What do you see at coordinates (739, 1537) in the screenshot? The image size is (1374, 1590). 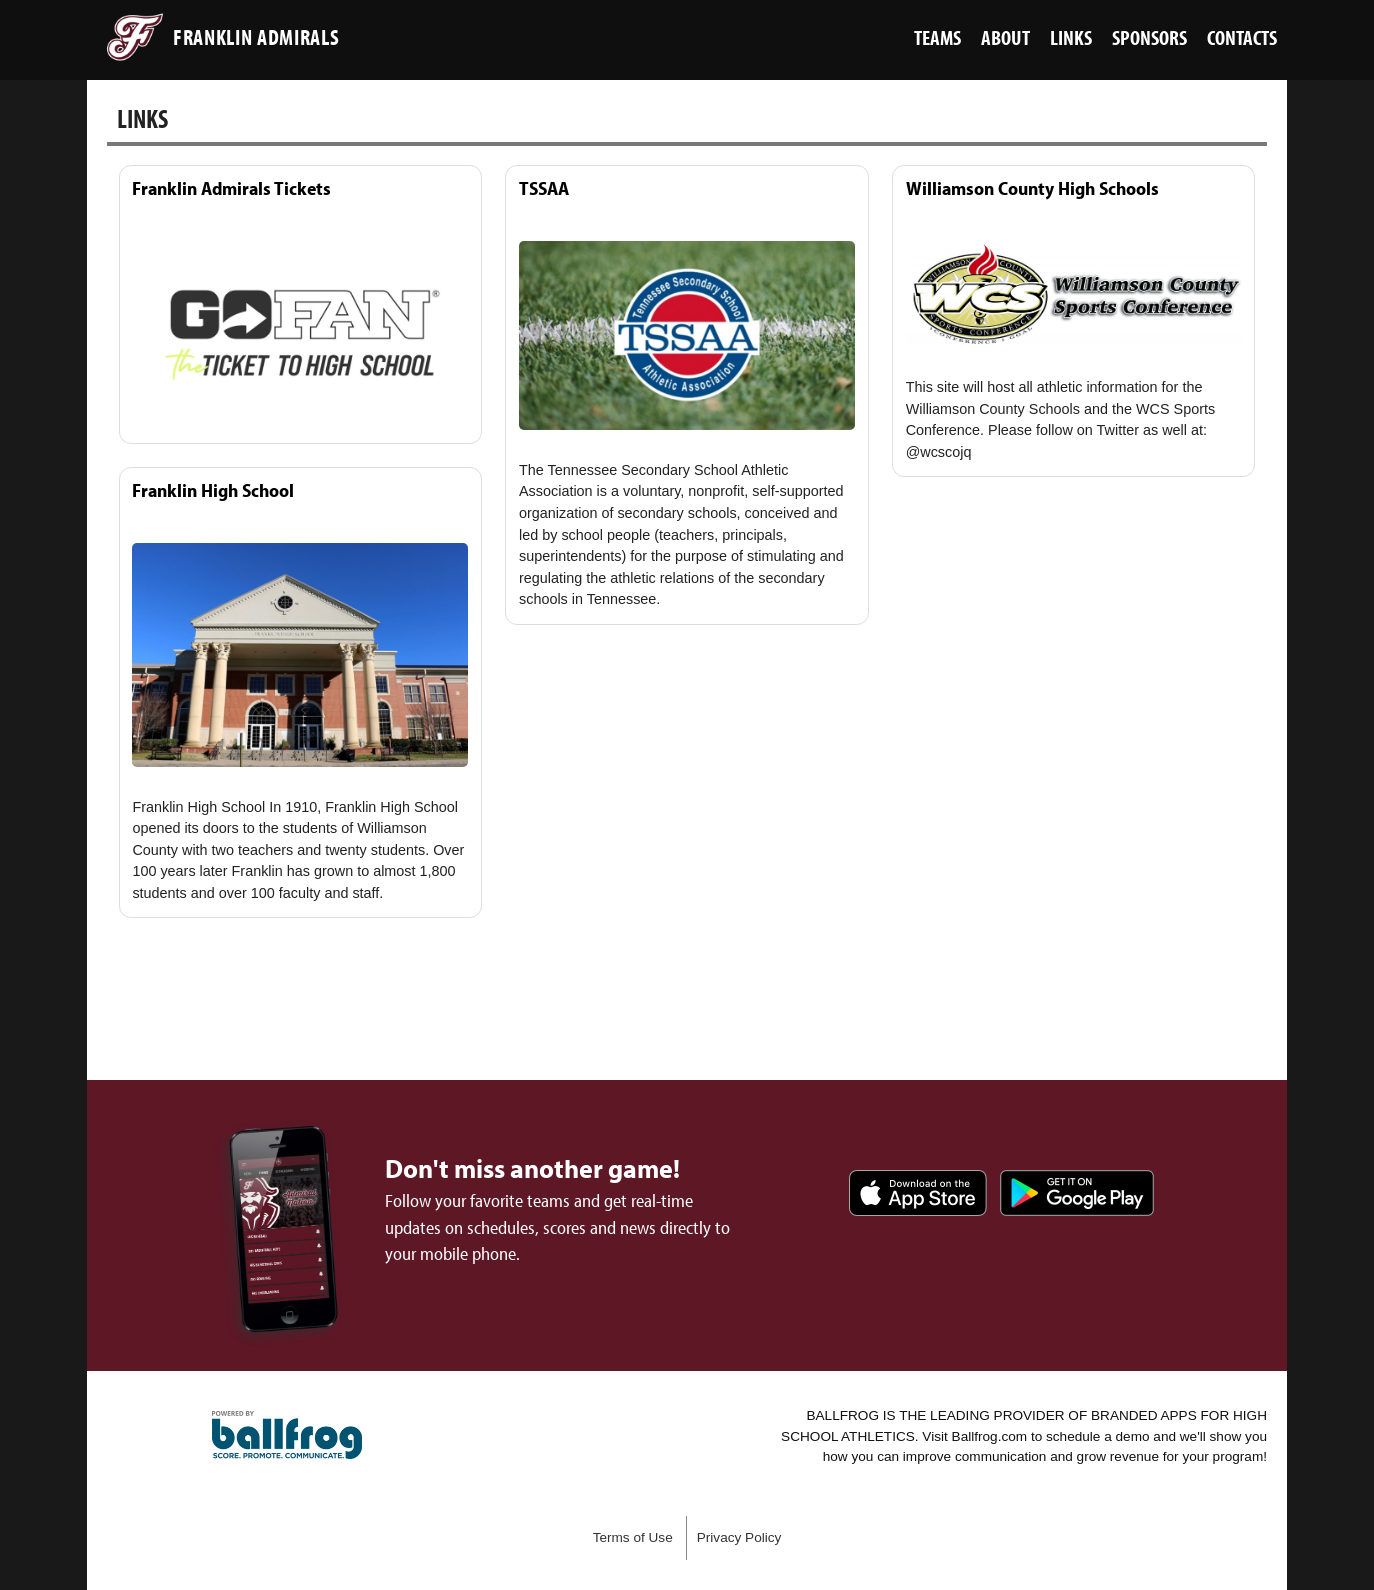 I see `Privacy Policy` at bounding box center [739, 1537].